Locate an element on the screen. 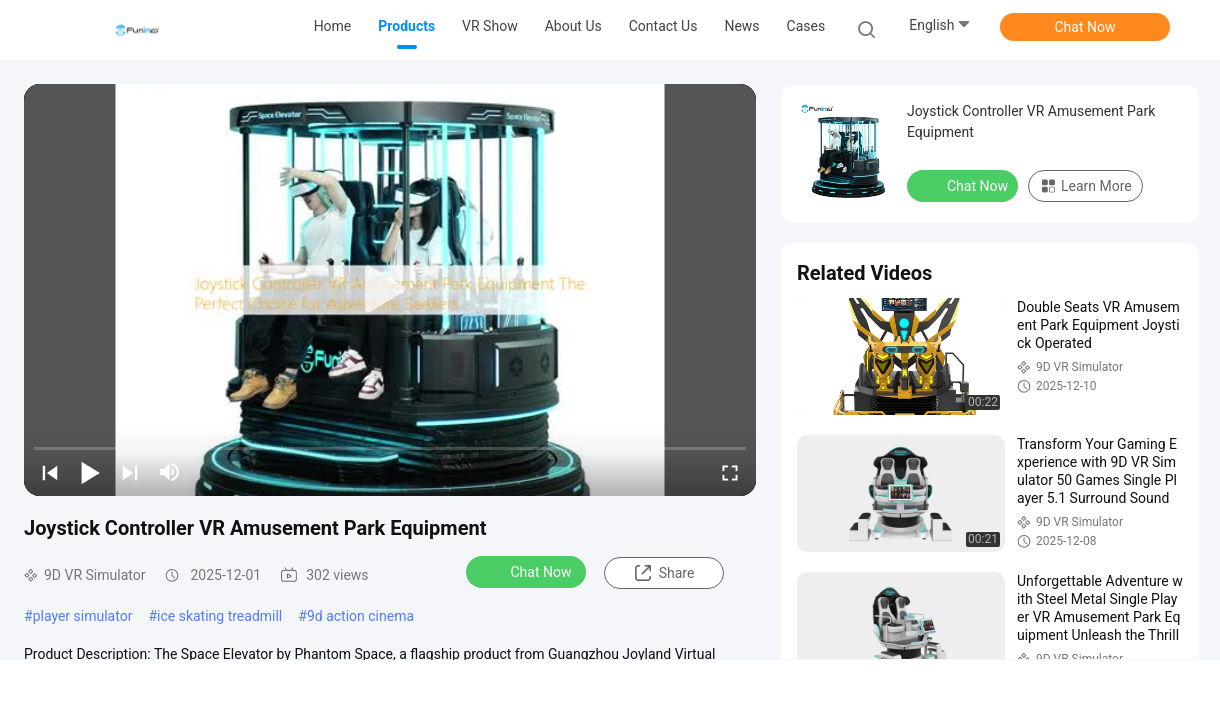 The height and width of the screenshot is (720, 1220). ice skating treadmill is located at coordinates (219, 616).